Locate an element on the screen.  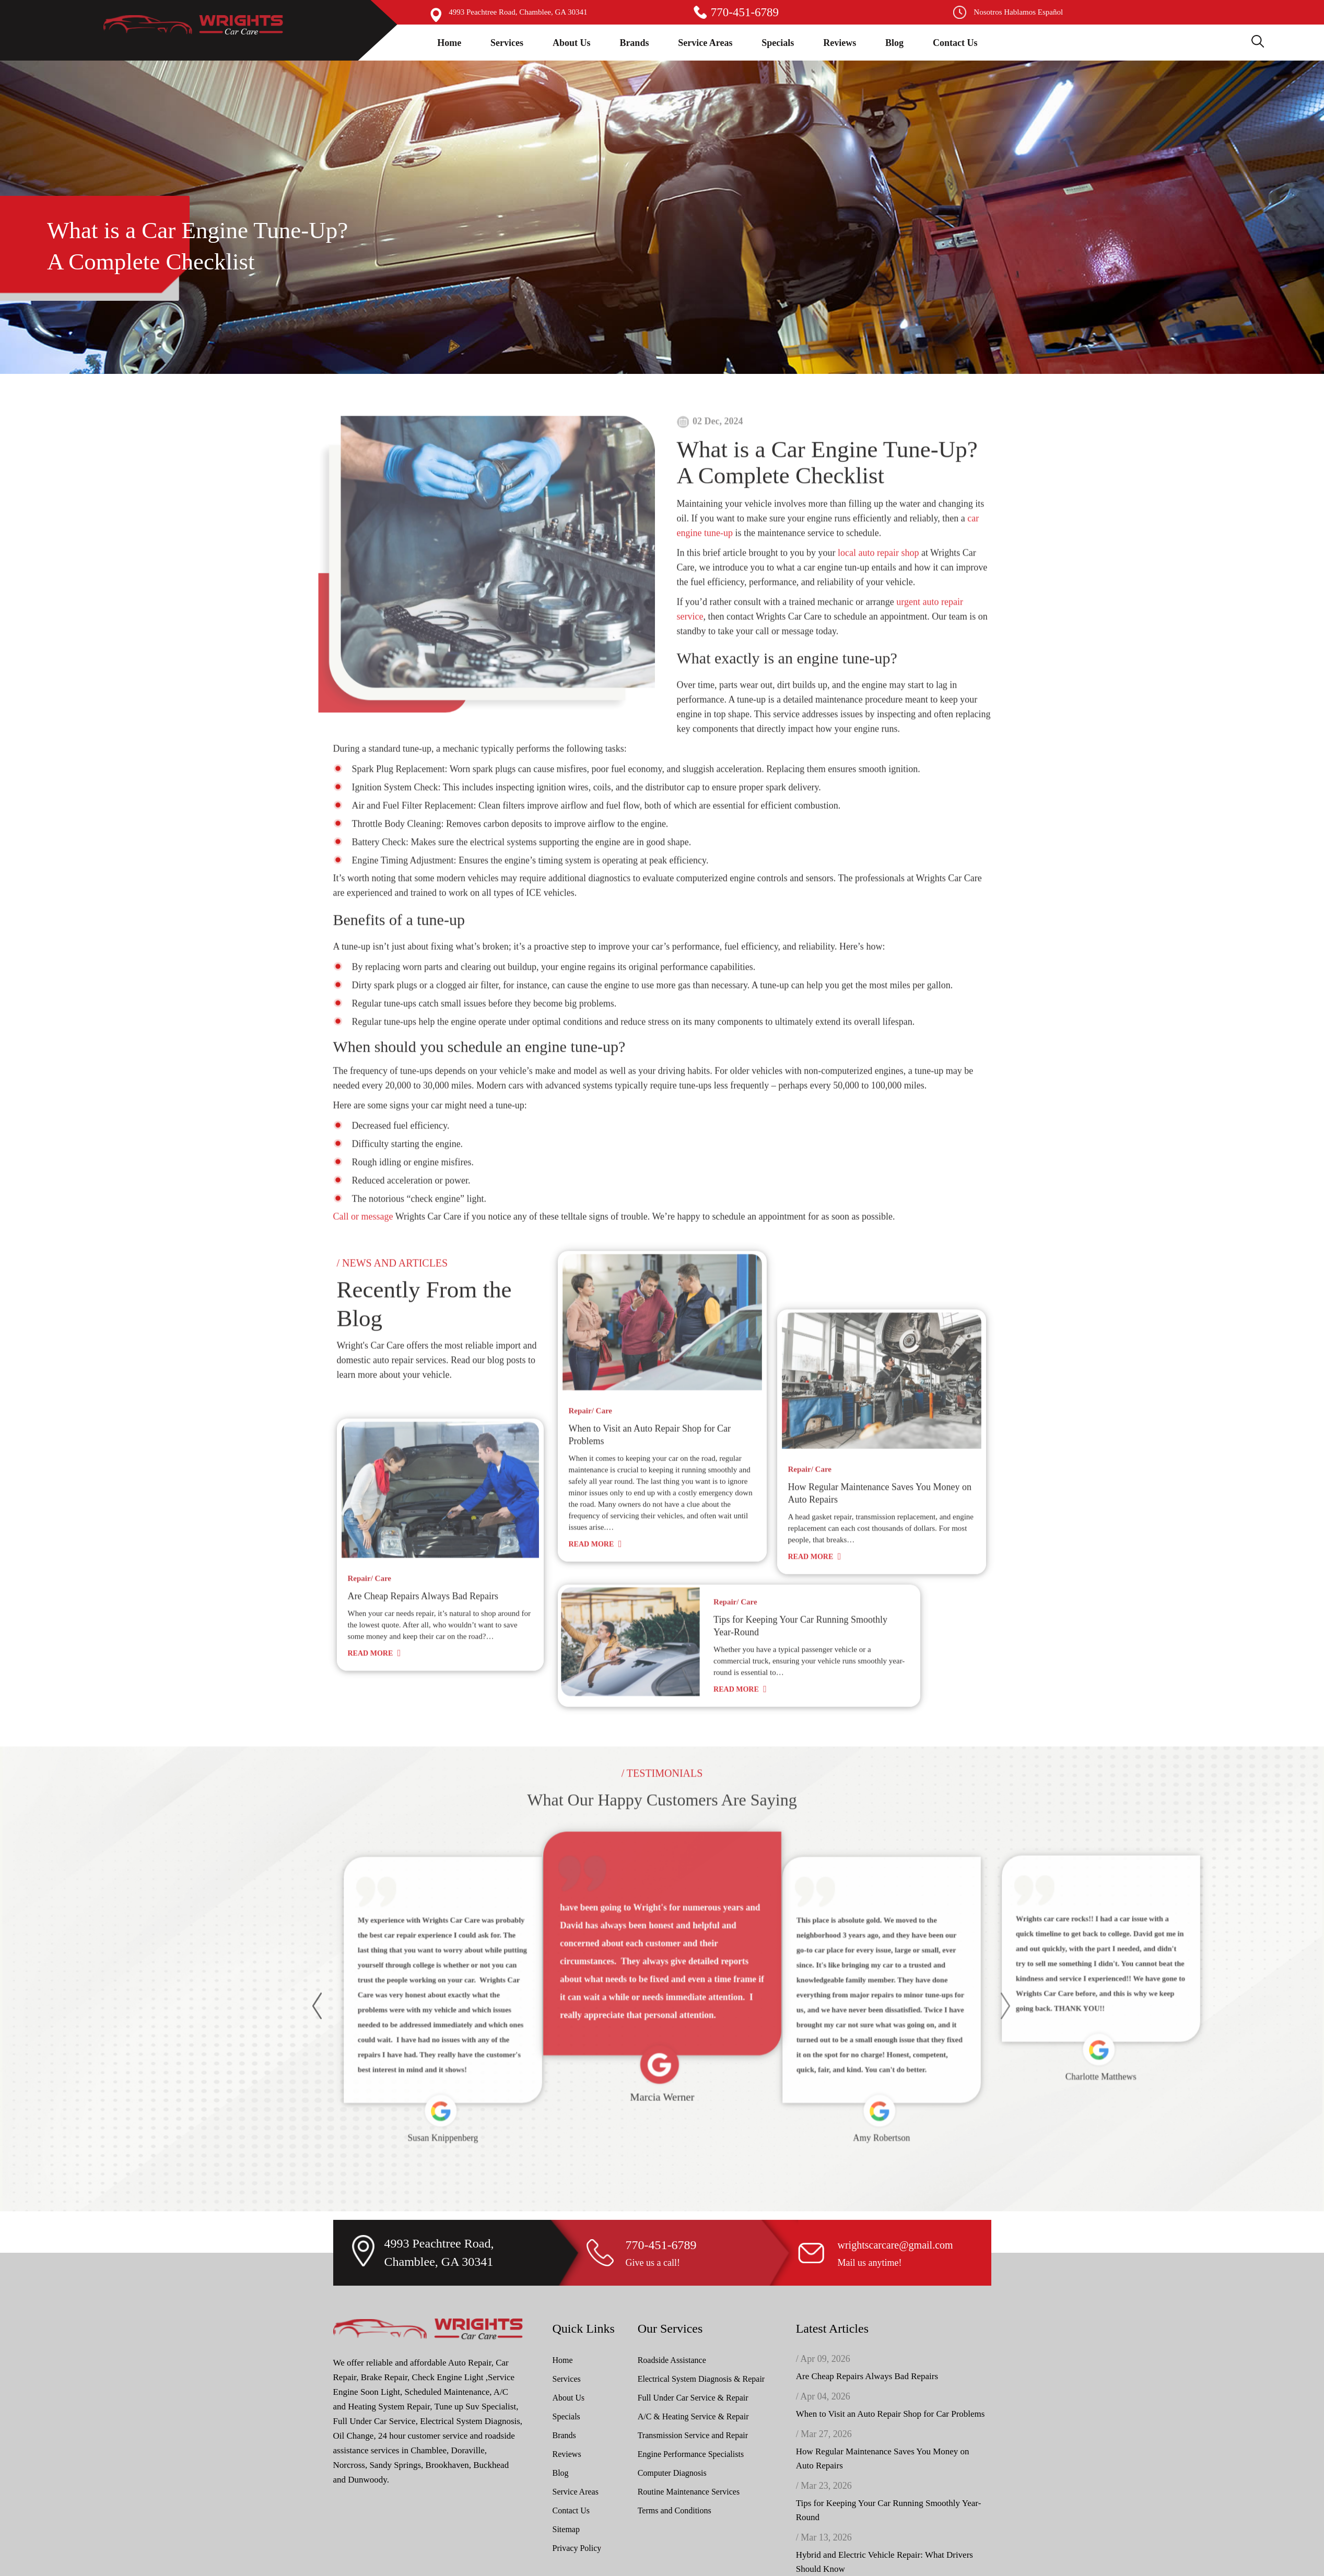
Contact Us is located at coordinates (955, 43).